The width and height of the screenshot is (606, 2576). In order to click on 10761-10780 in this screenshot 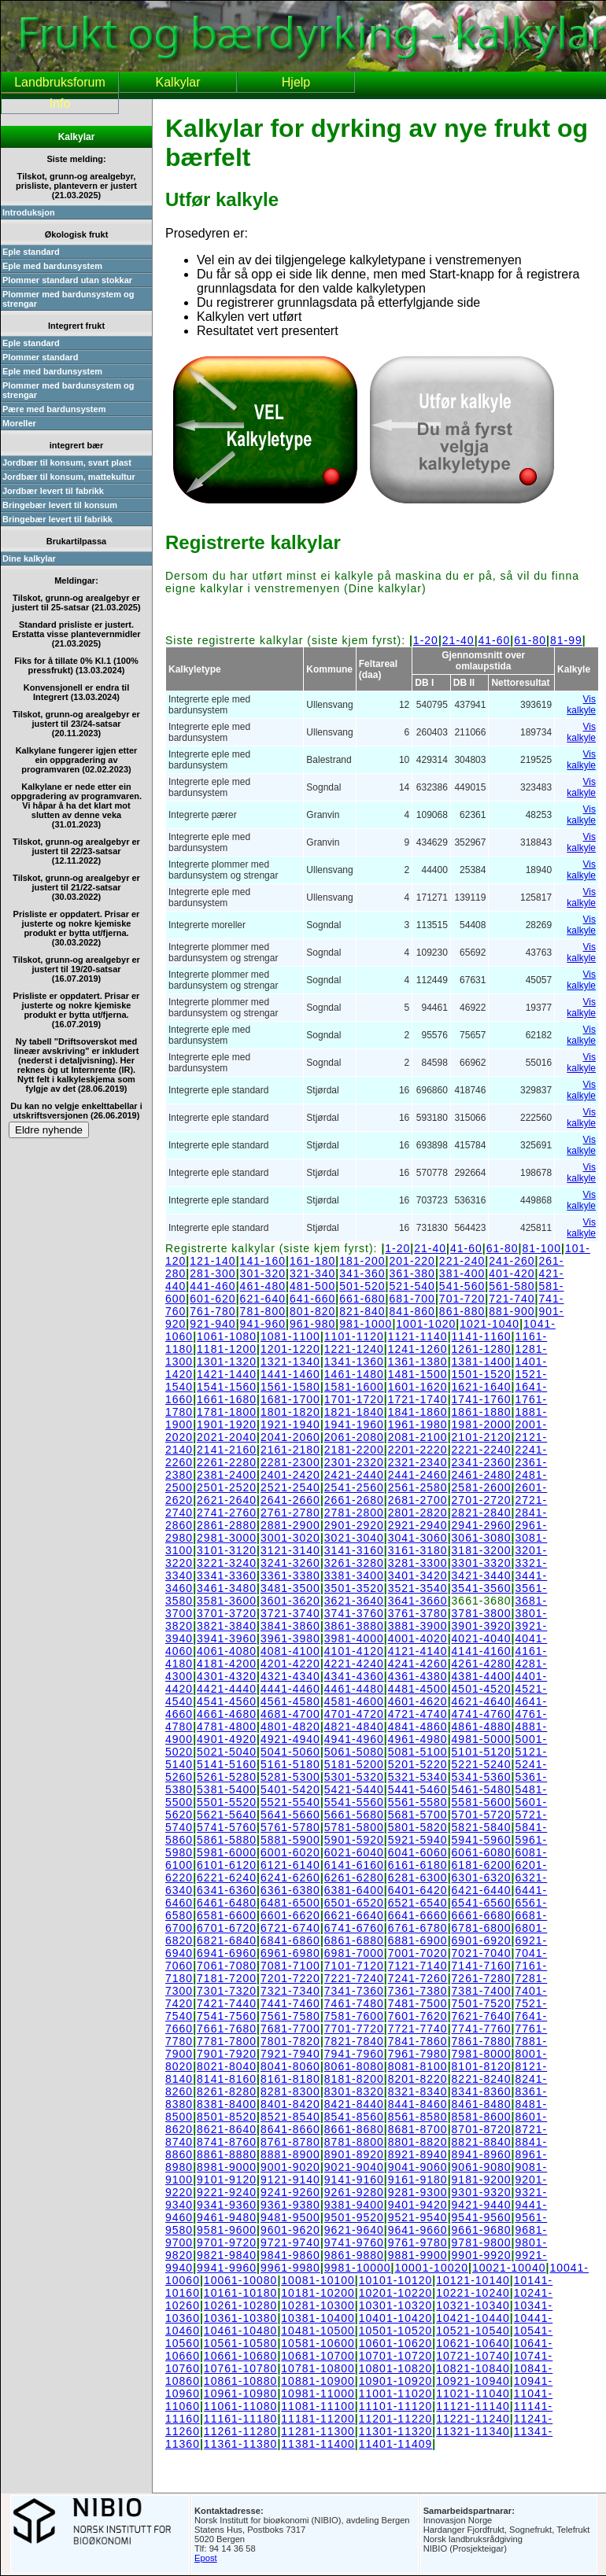, I will do `click(241, 2368)`.